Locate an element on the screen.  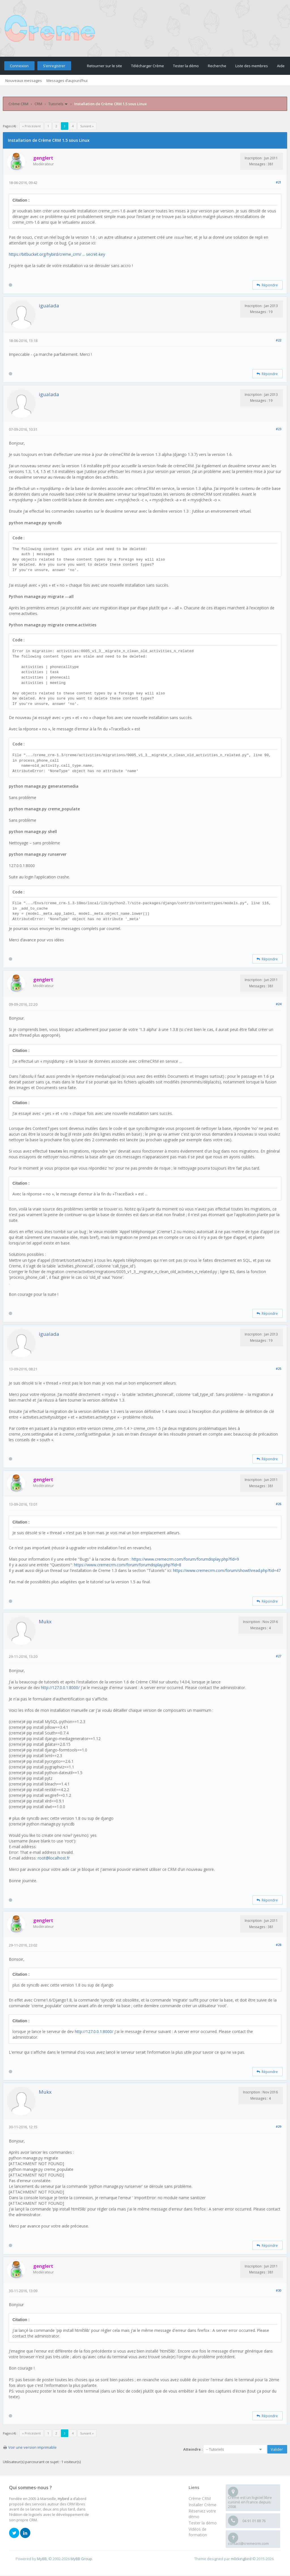
Recherche is located at coordinates (217, 65).